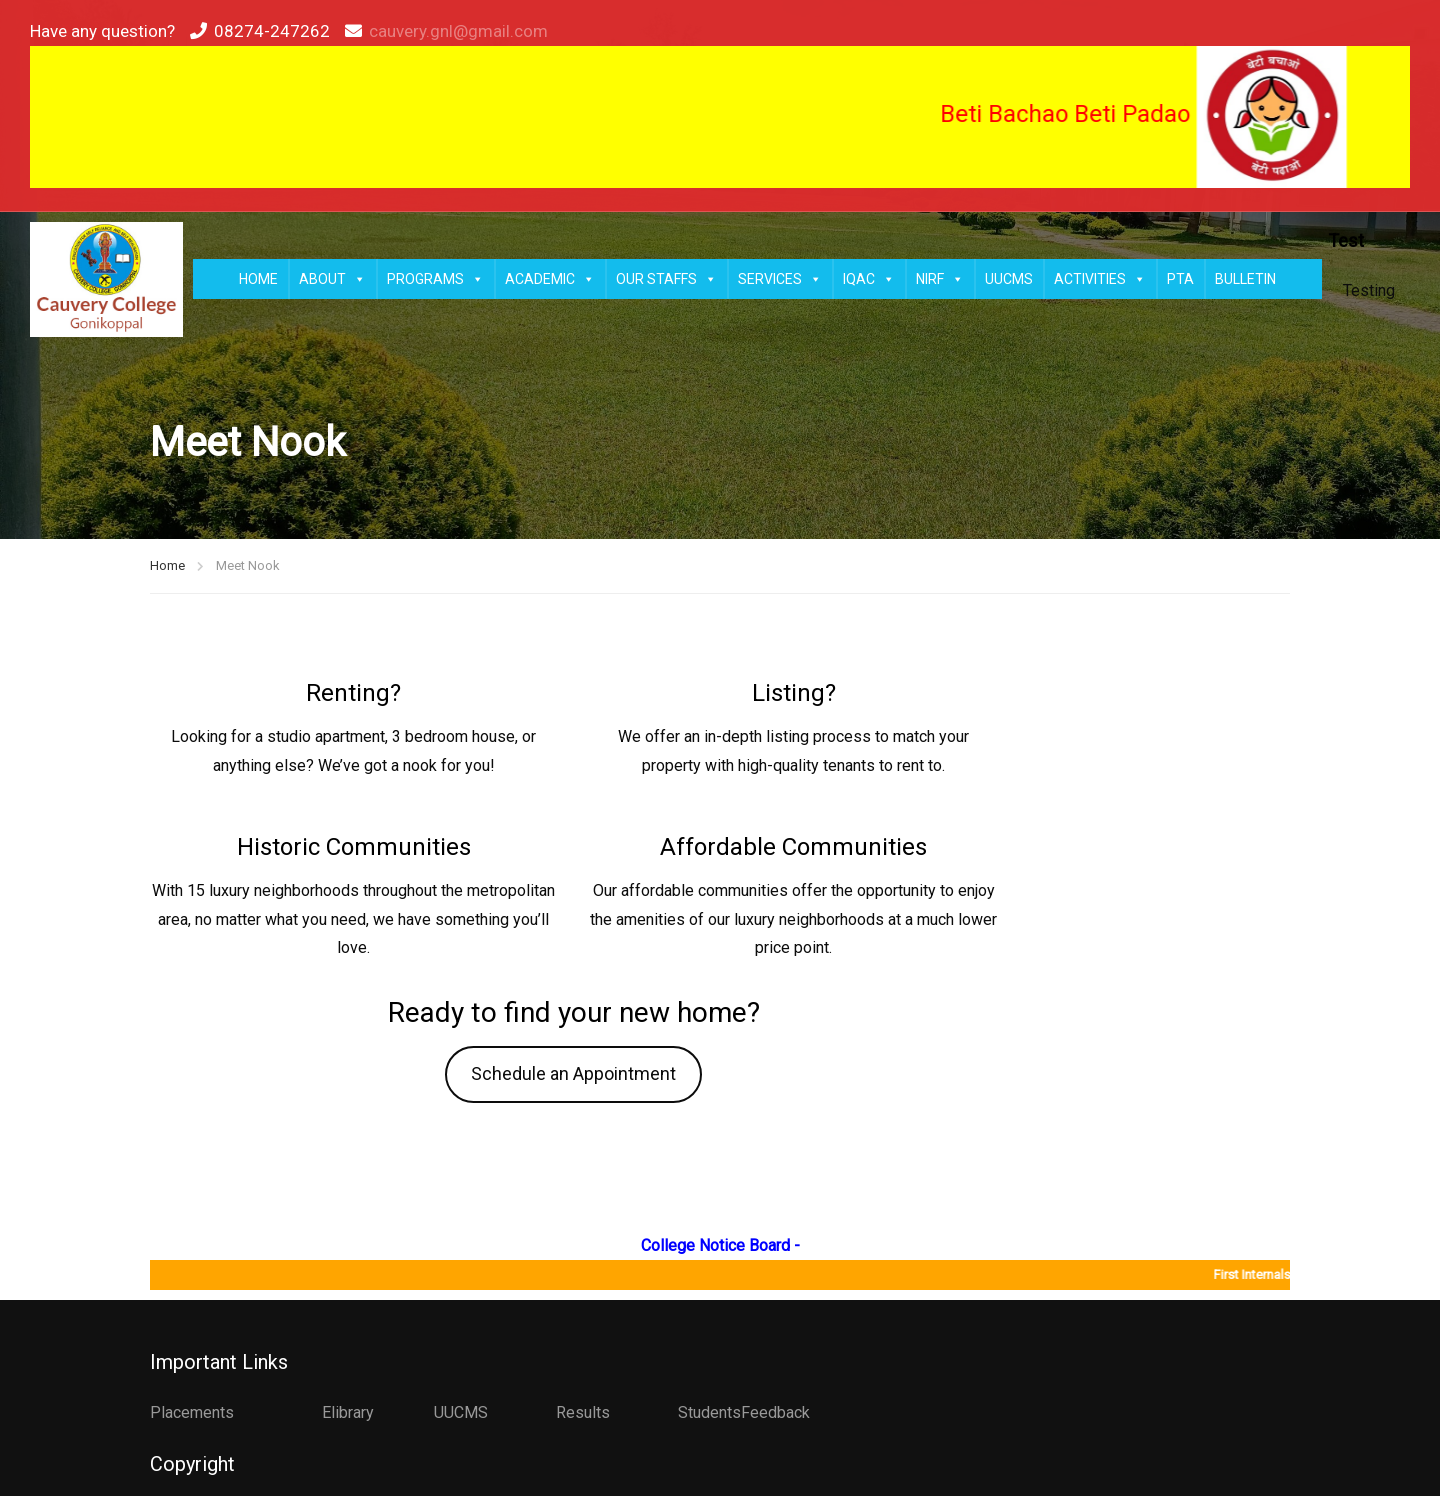  What do you see at coordinates (573, 1073) in the screenshot?
I see `Schedule an Appointment` at bounding box center [573, 1073].